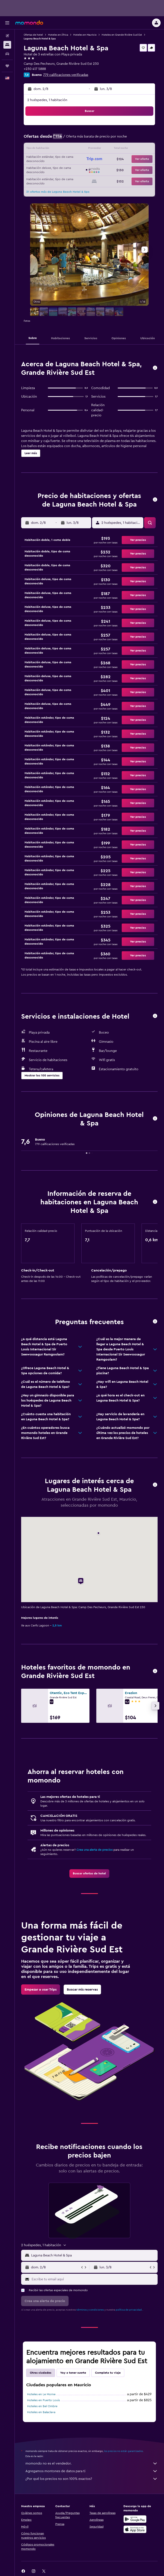  What do you see at coordinates (7, 45) in the screenshot?
I see `[Buscar alojamientos]` at bounding box center [7, 45].